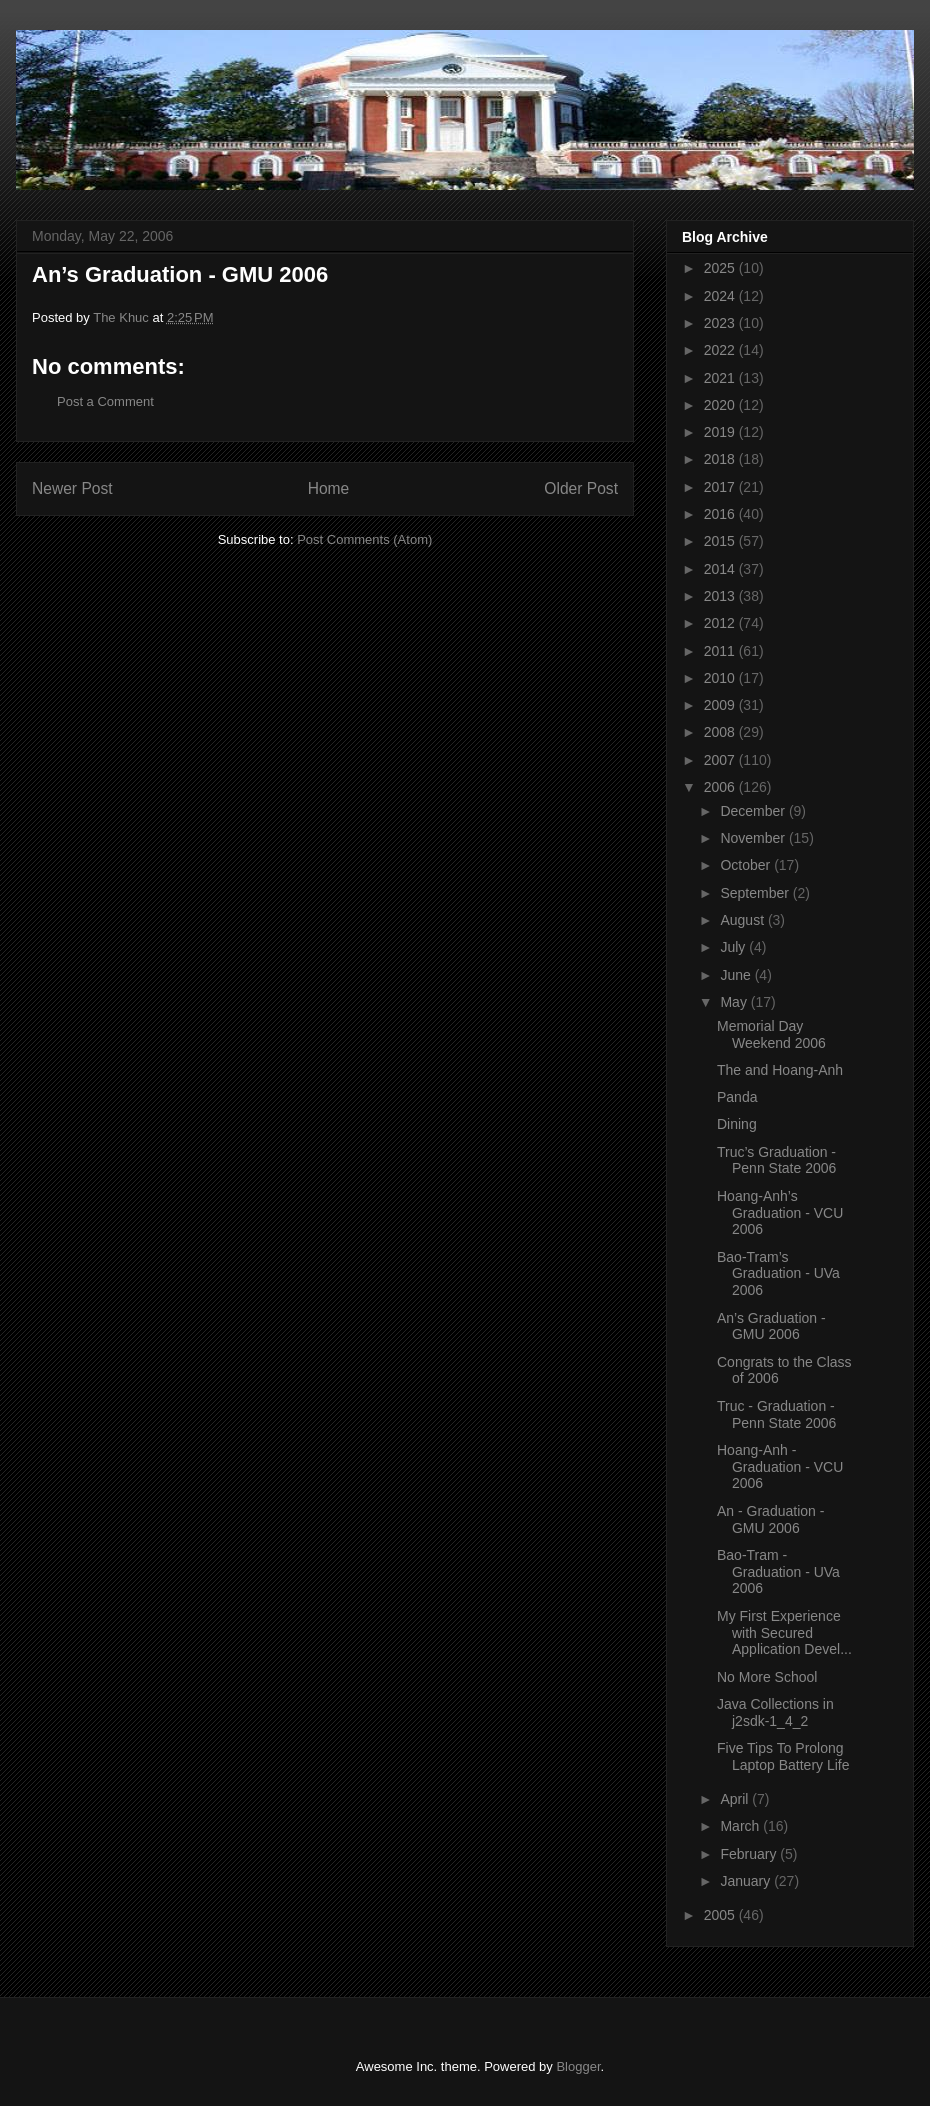 The width and height of the screenshot is (930, 2106). I want to click on Post Comments (Atom), so click(364, 539).